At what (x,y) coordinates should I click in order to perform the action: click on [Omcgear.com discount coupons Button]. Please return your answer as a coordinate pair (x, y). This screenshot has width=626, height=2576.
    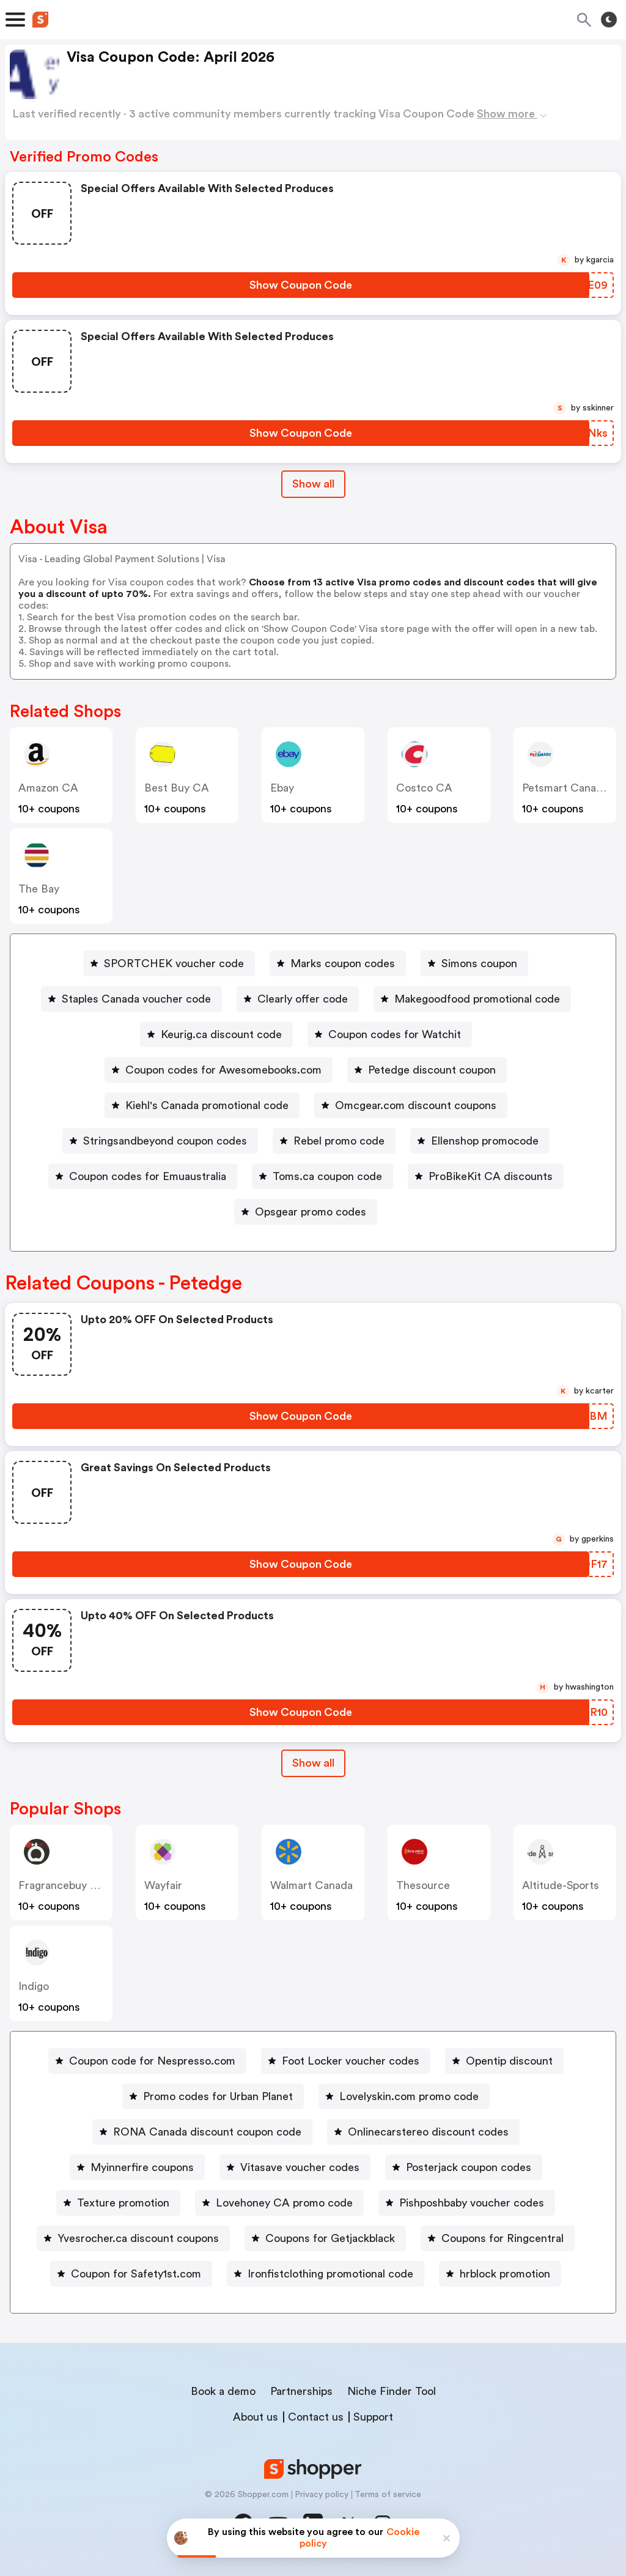
    Looking at the image, I should click on (410, 1105).